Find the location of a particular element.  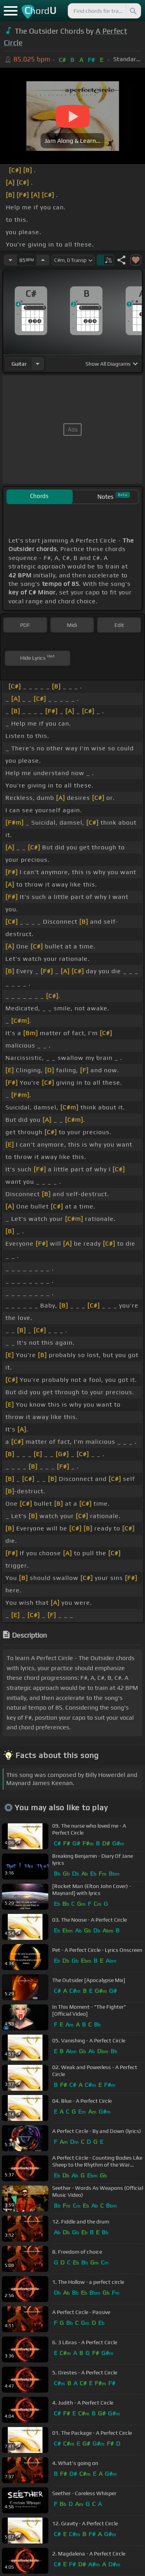

guitar is located at coordinates (19, 364).